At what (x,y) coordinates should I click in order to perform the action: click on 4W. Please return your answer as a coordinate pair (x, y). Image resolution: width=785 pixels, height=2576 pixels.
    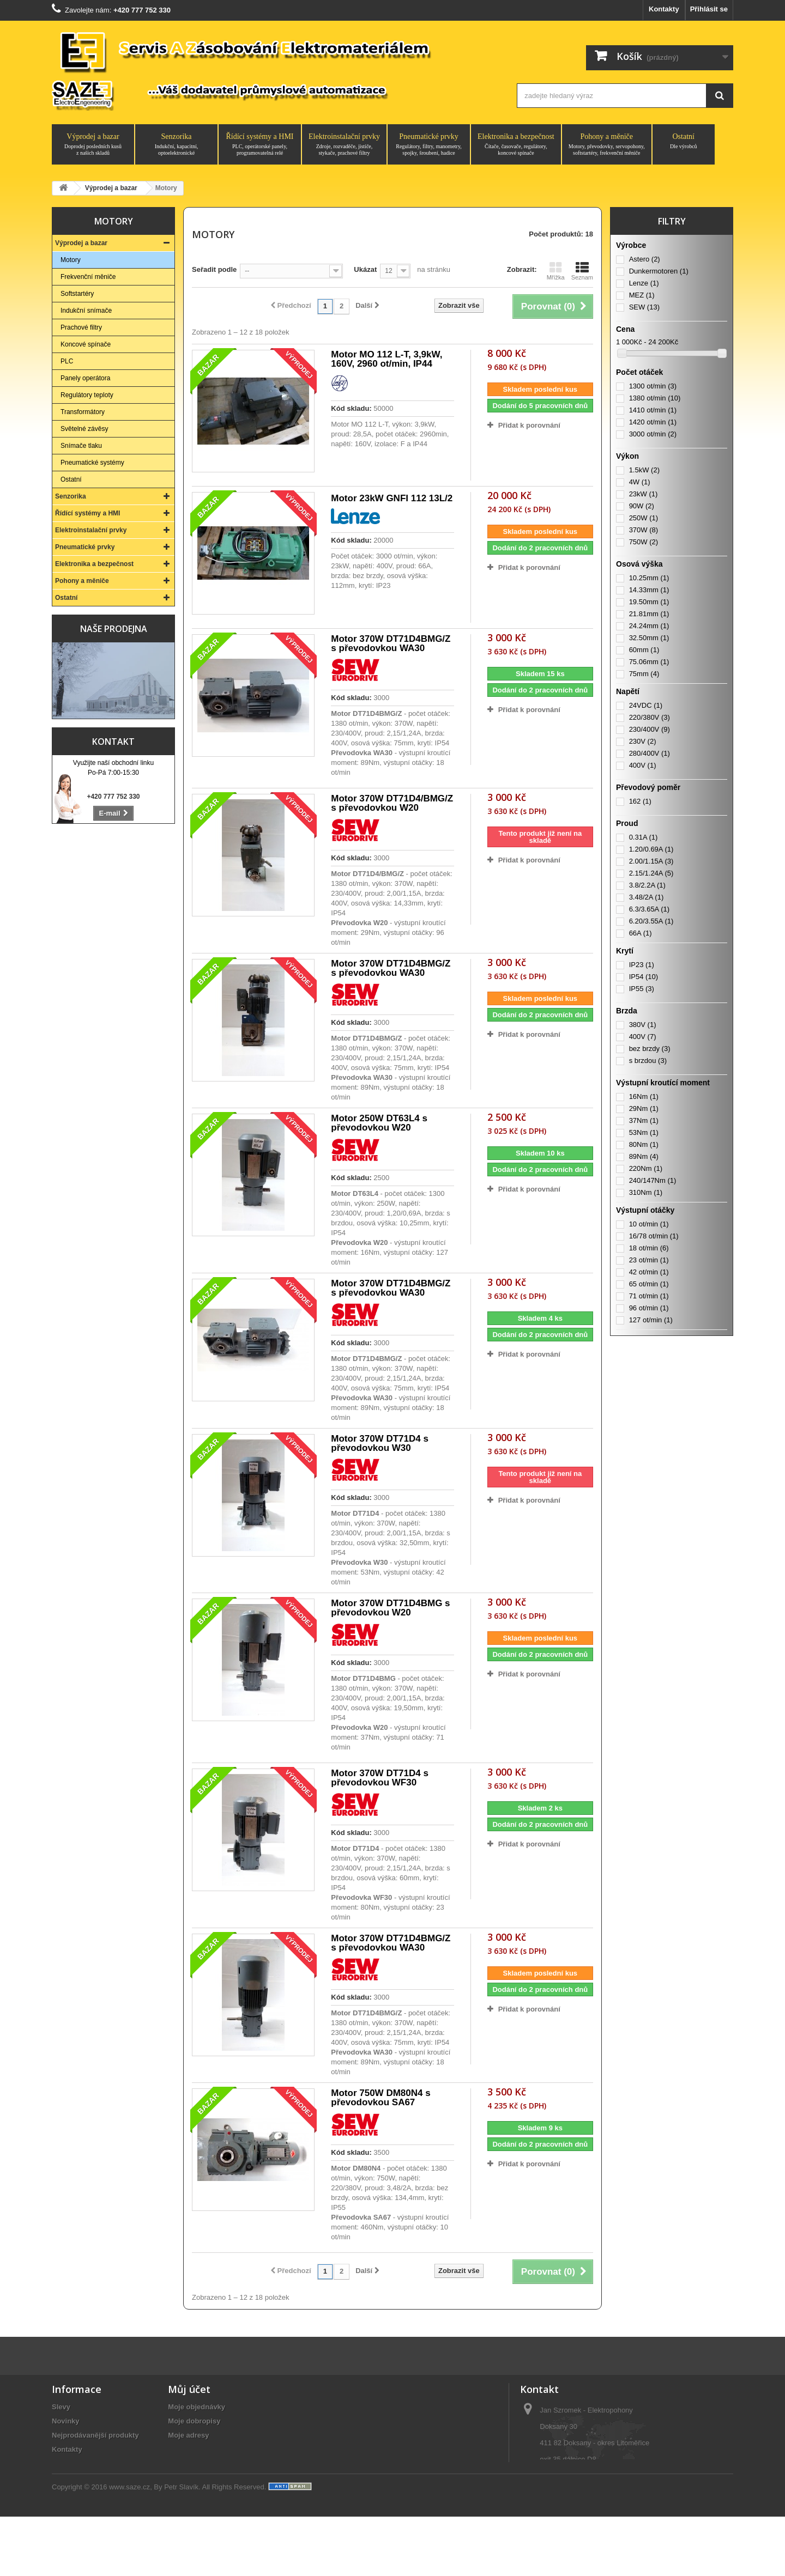
    Looking at the image, I should click on (639, 482).